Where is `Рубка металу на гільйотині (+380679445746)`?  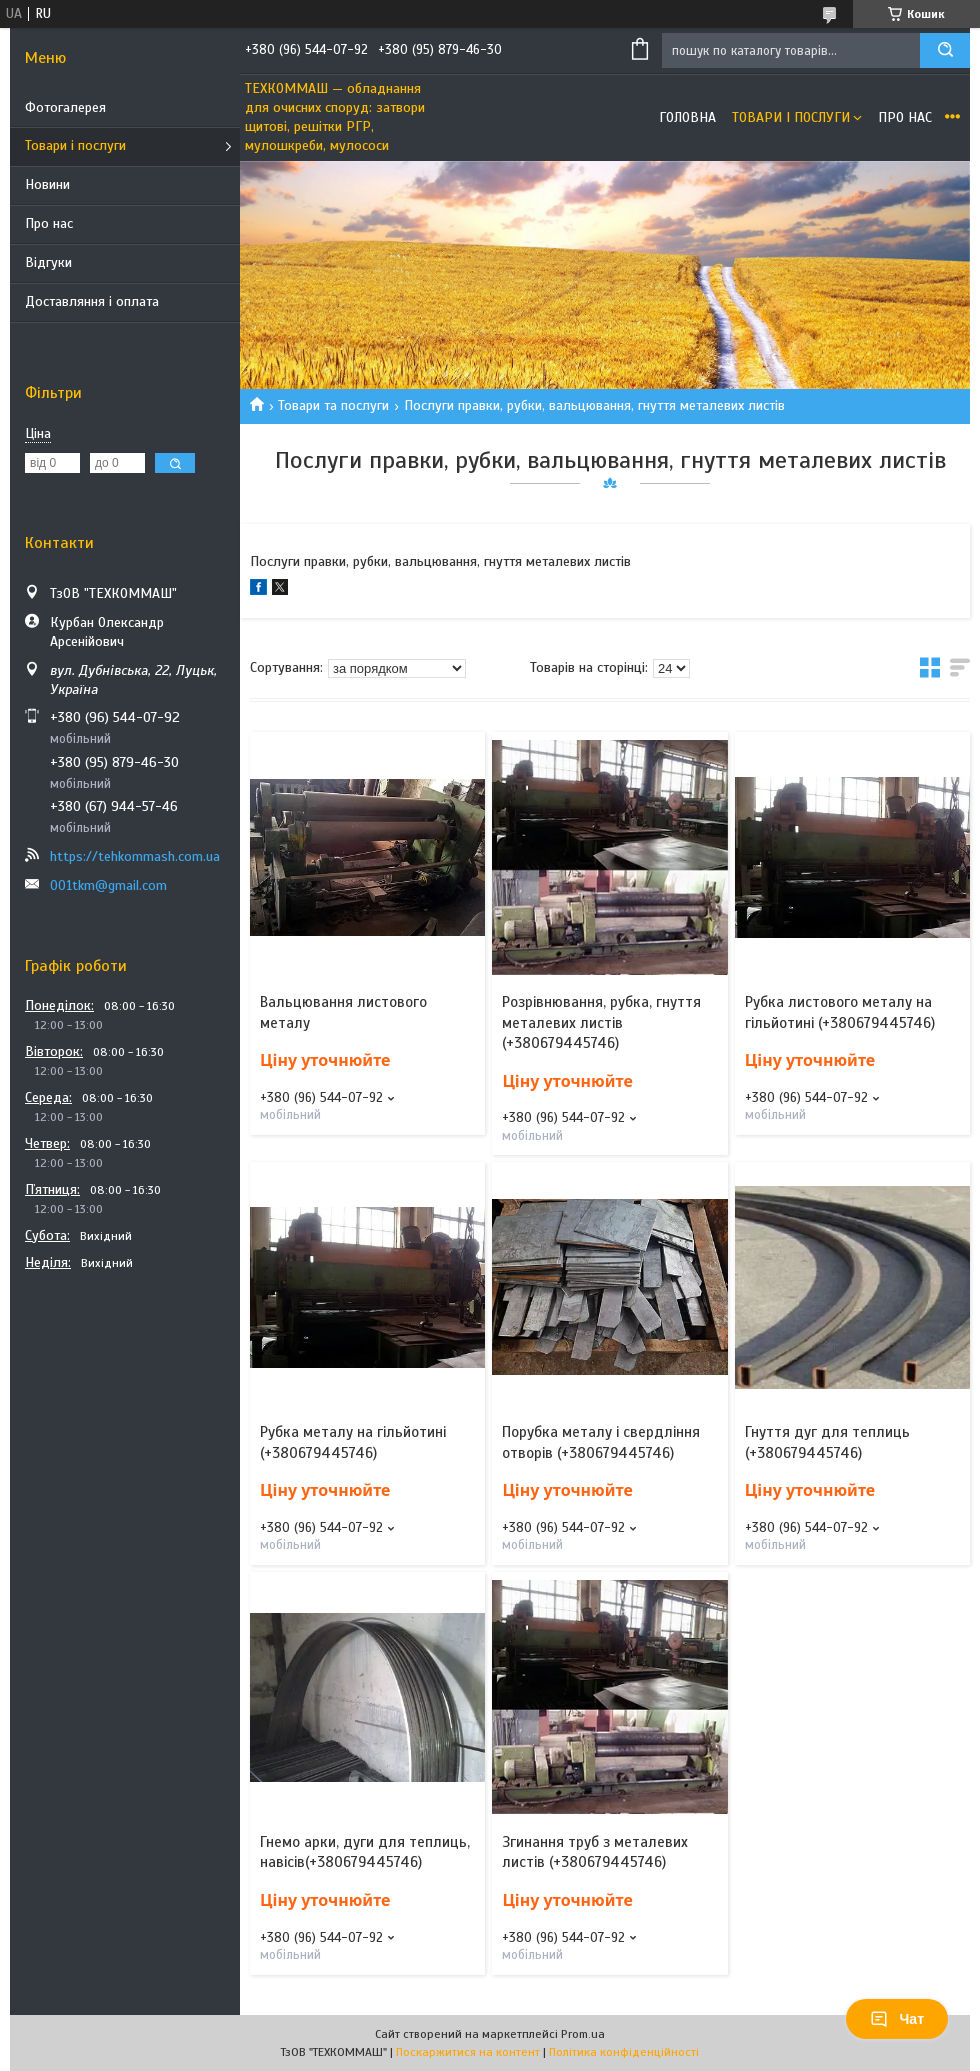 Рубка металу на гільйотині (+380679445746) is located at coordinates (353, 1442).